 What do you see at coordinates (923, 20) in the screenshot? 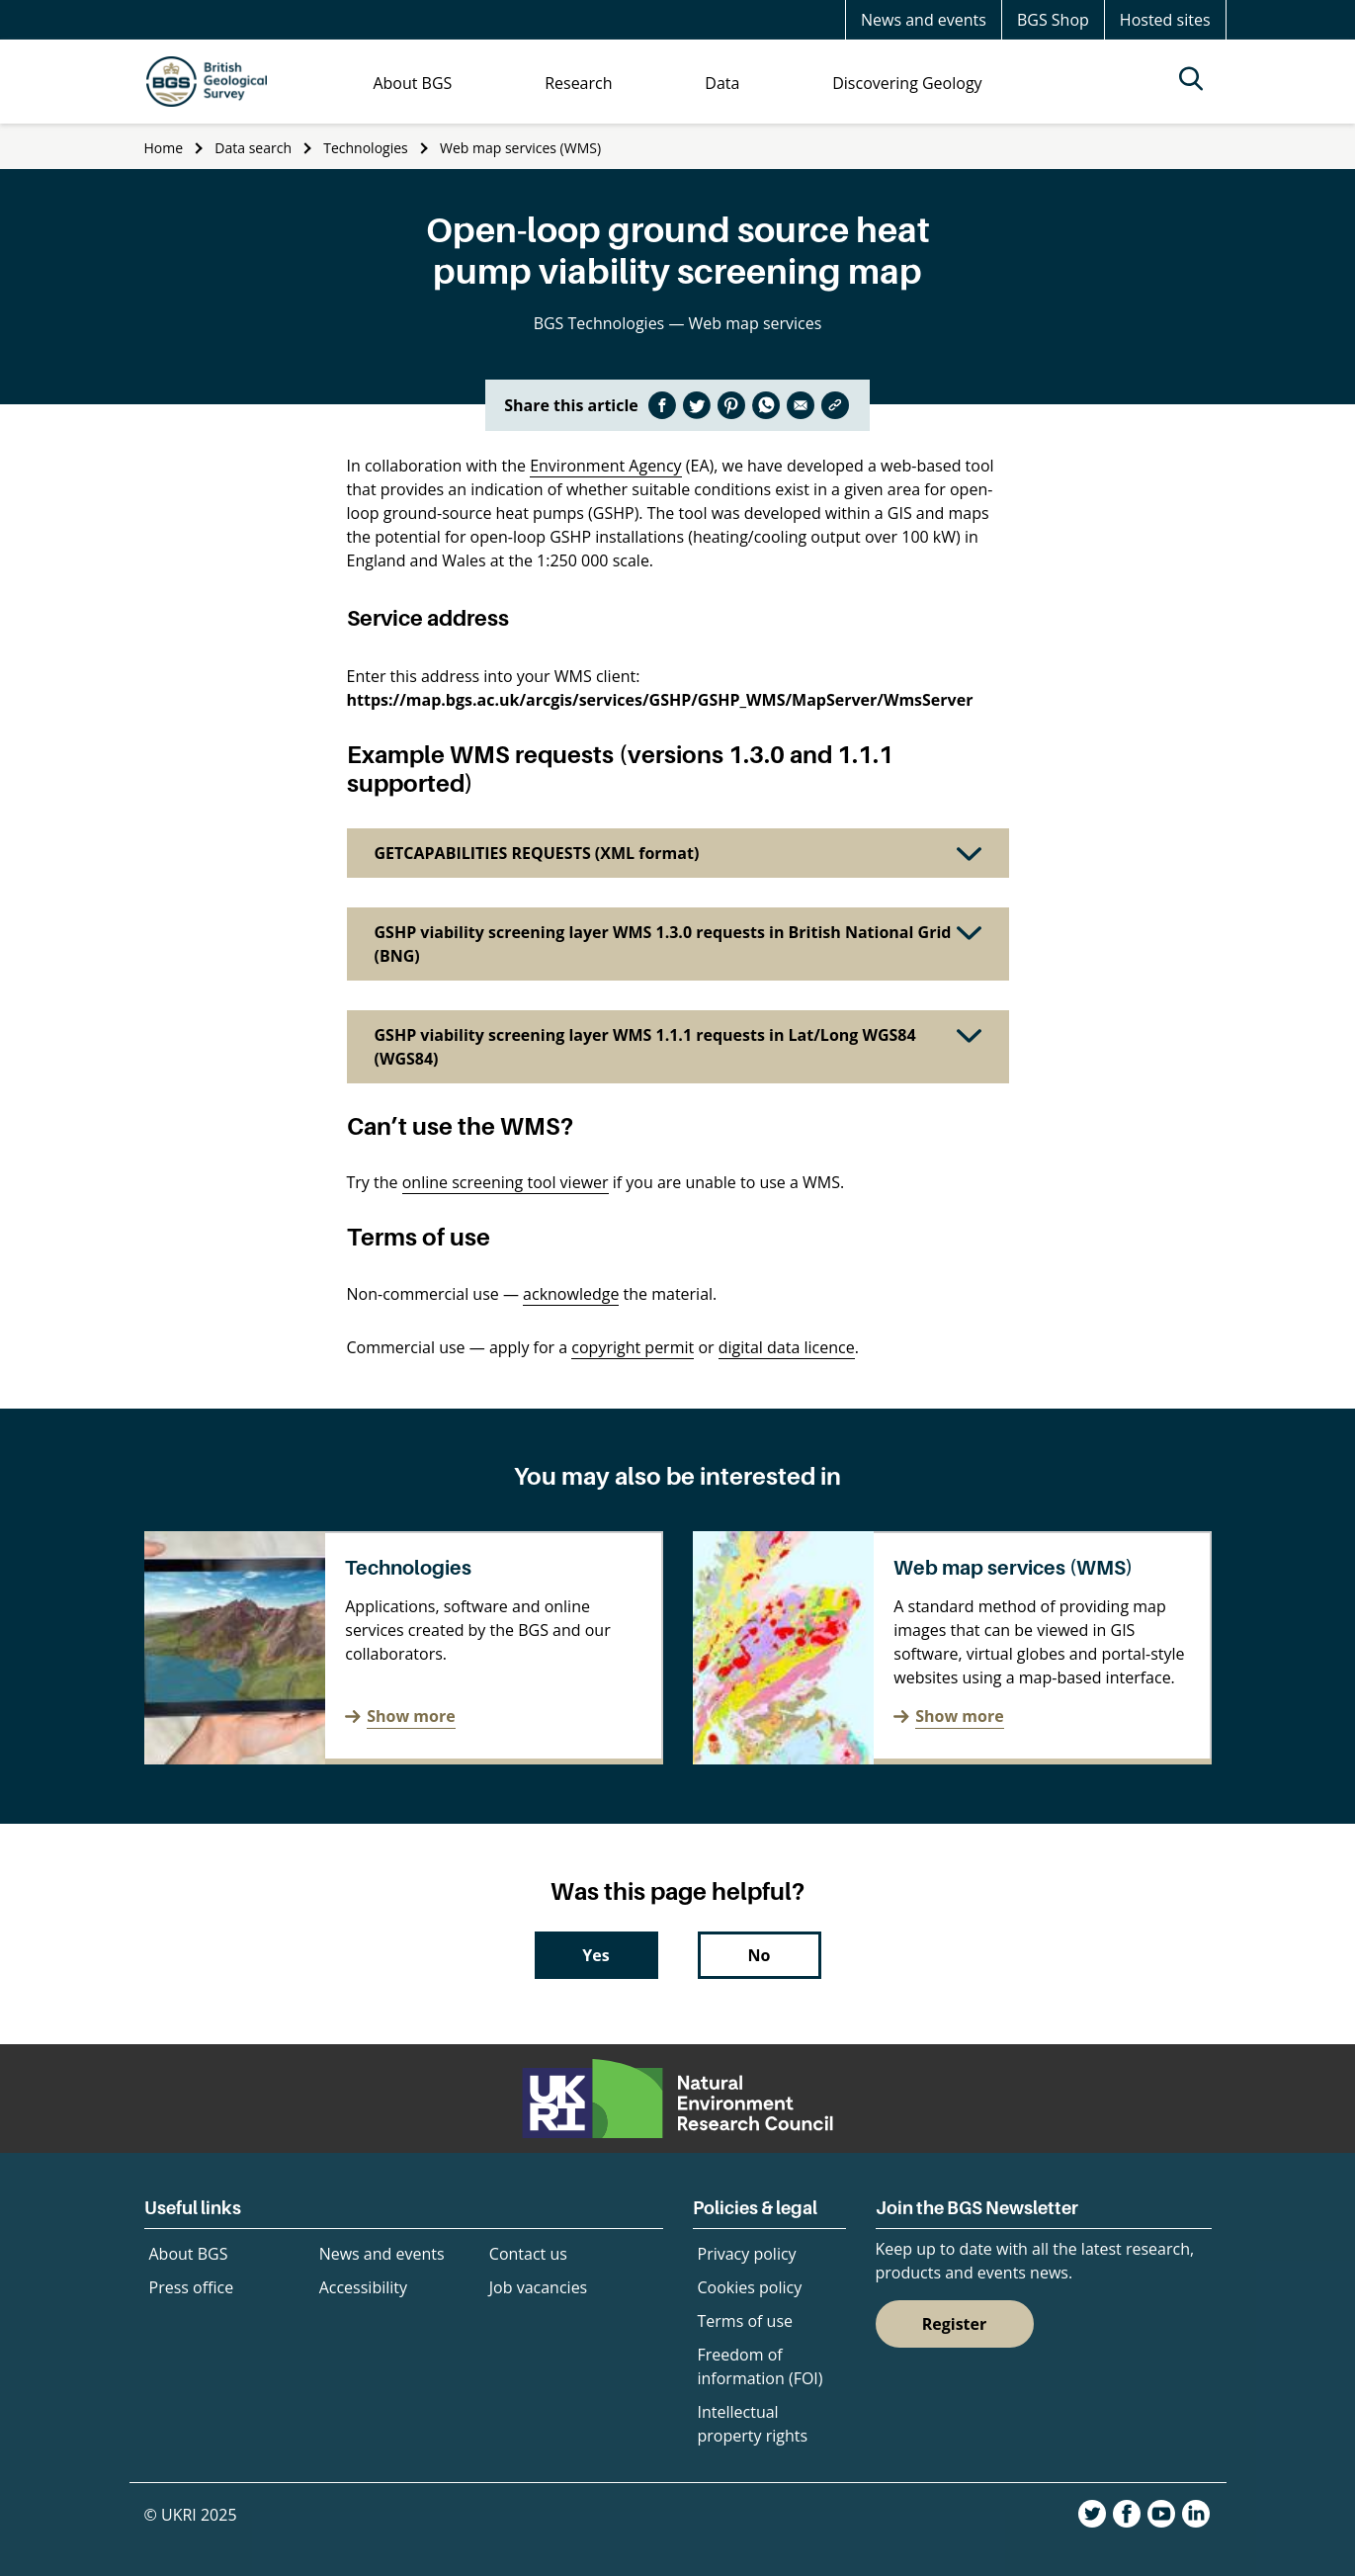
I see `News and events` at bounding box center [923, 20].